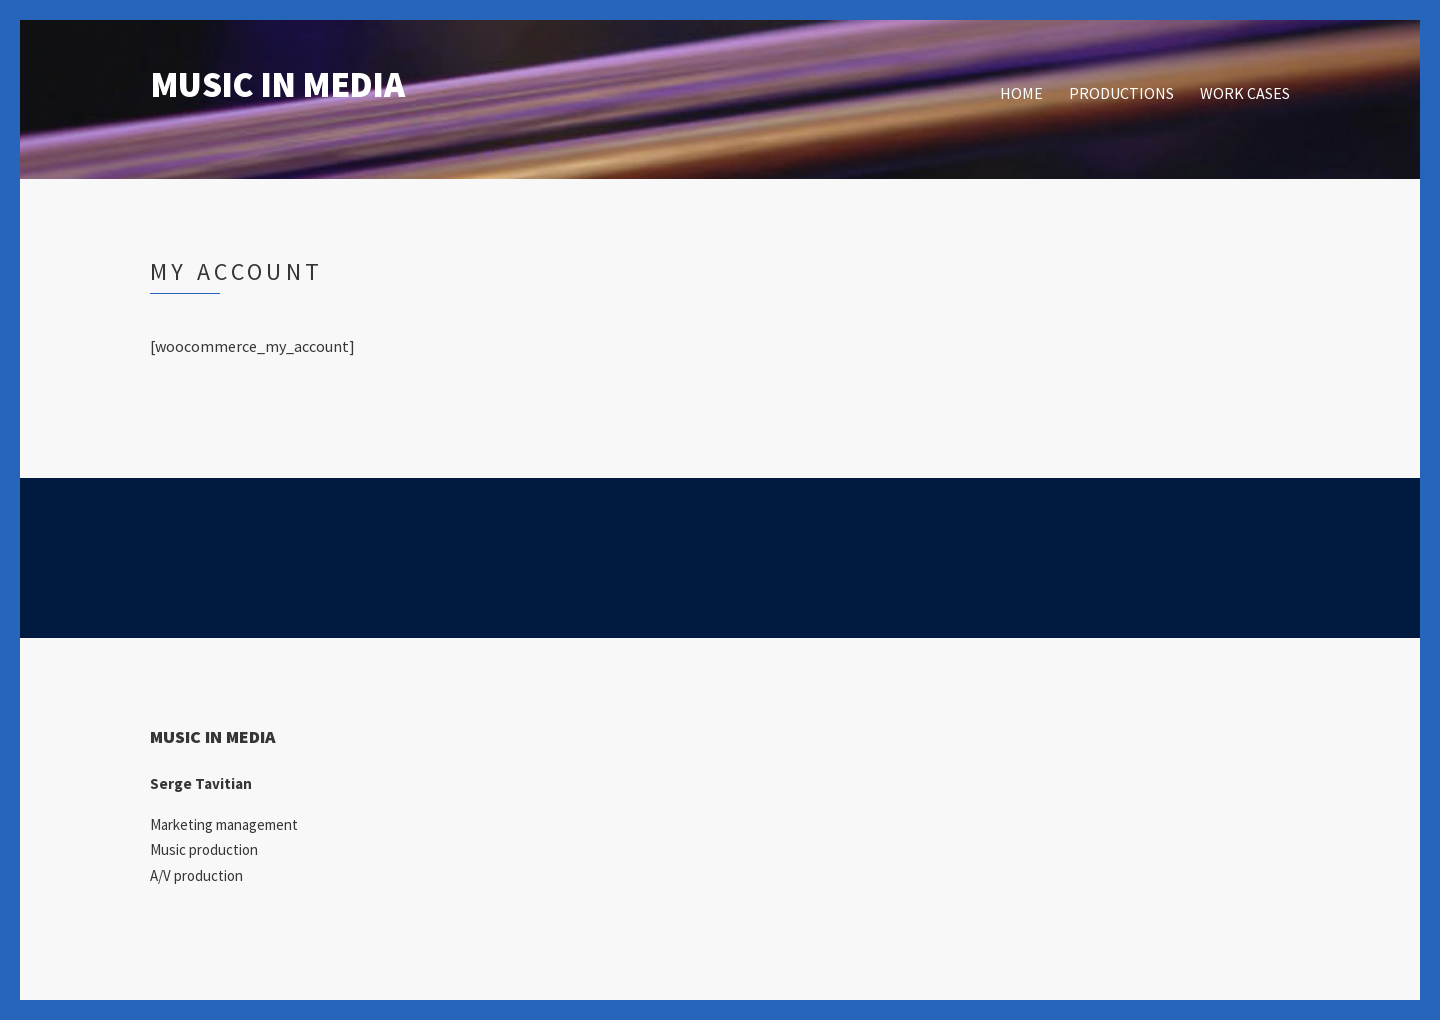 The height and width of the screenshot is (1020, 1440). What do you see at coordinates (1021, 93) in the screenshot?
I see `HOME` at bounding box center [1021, 93].